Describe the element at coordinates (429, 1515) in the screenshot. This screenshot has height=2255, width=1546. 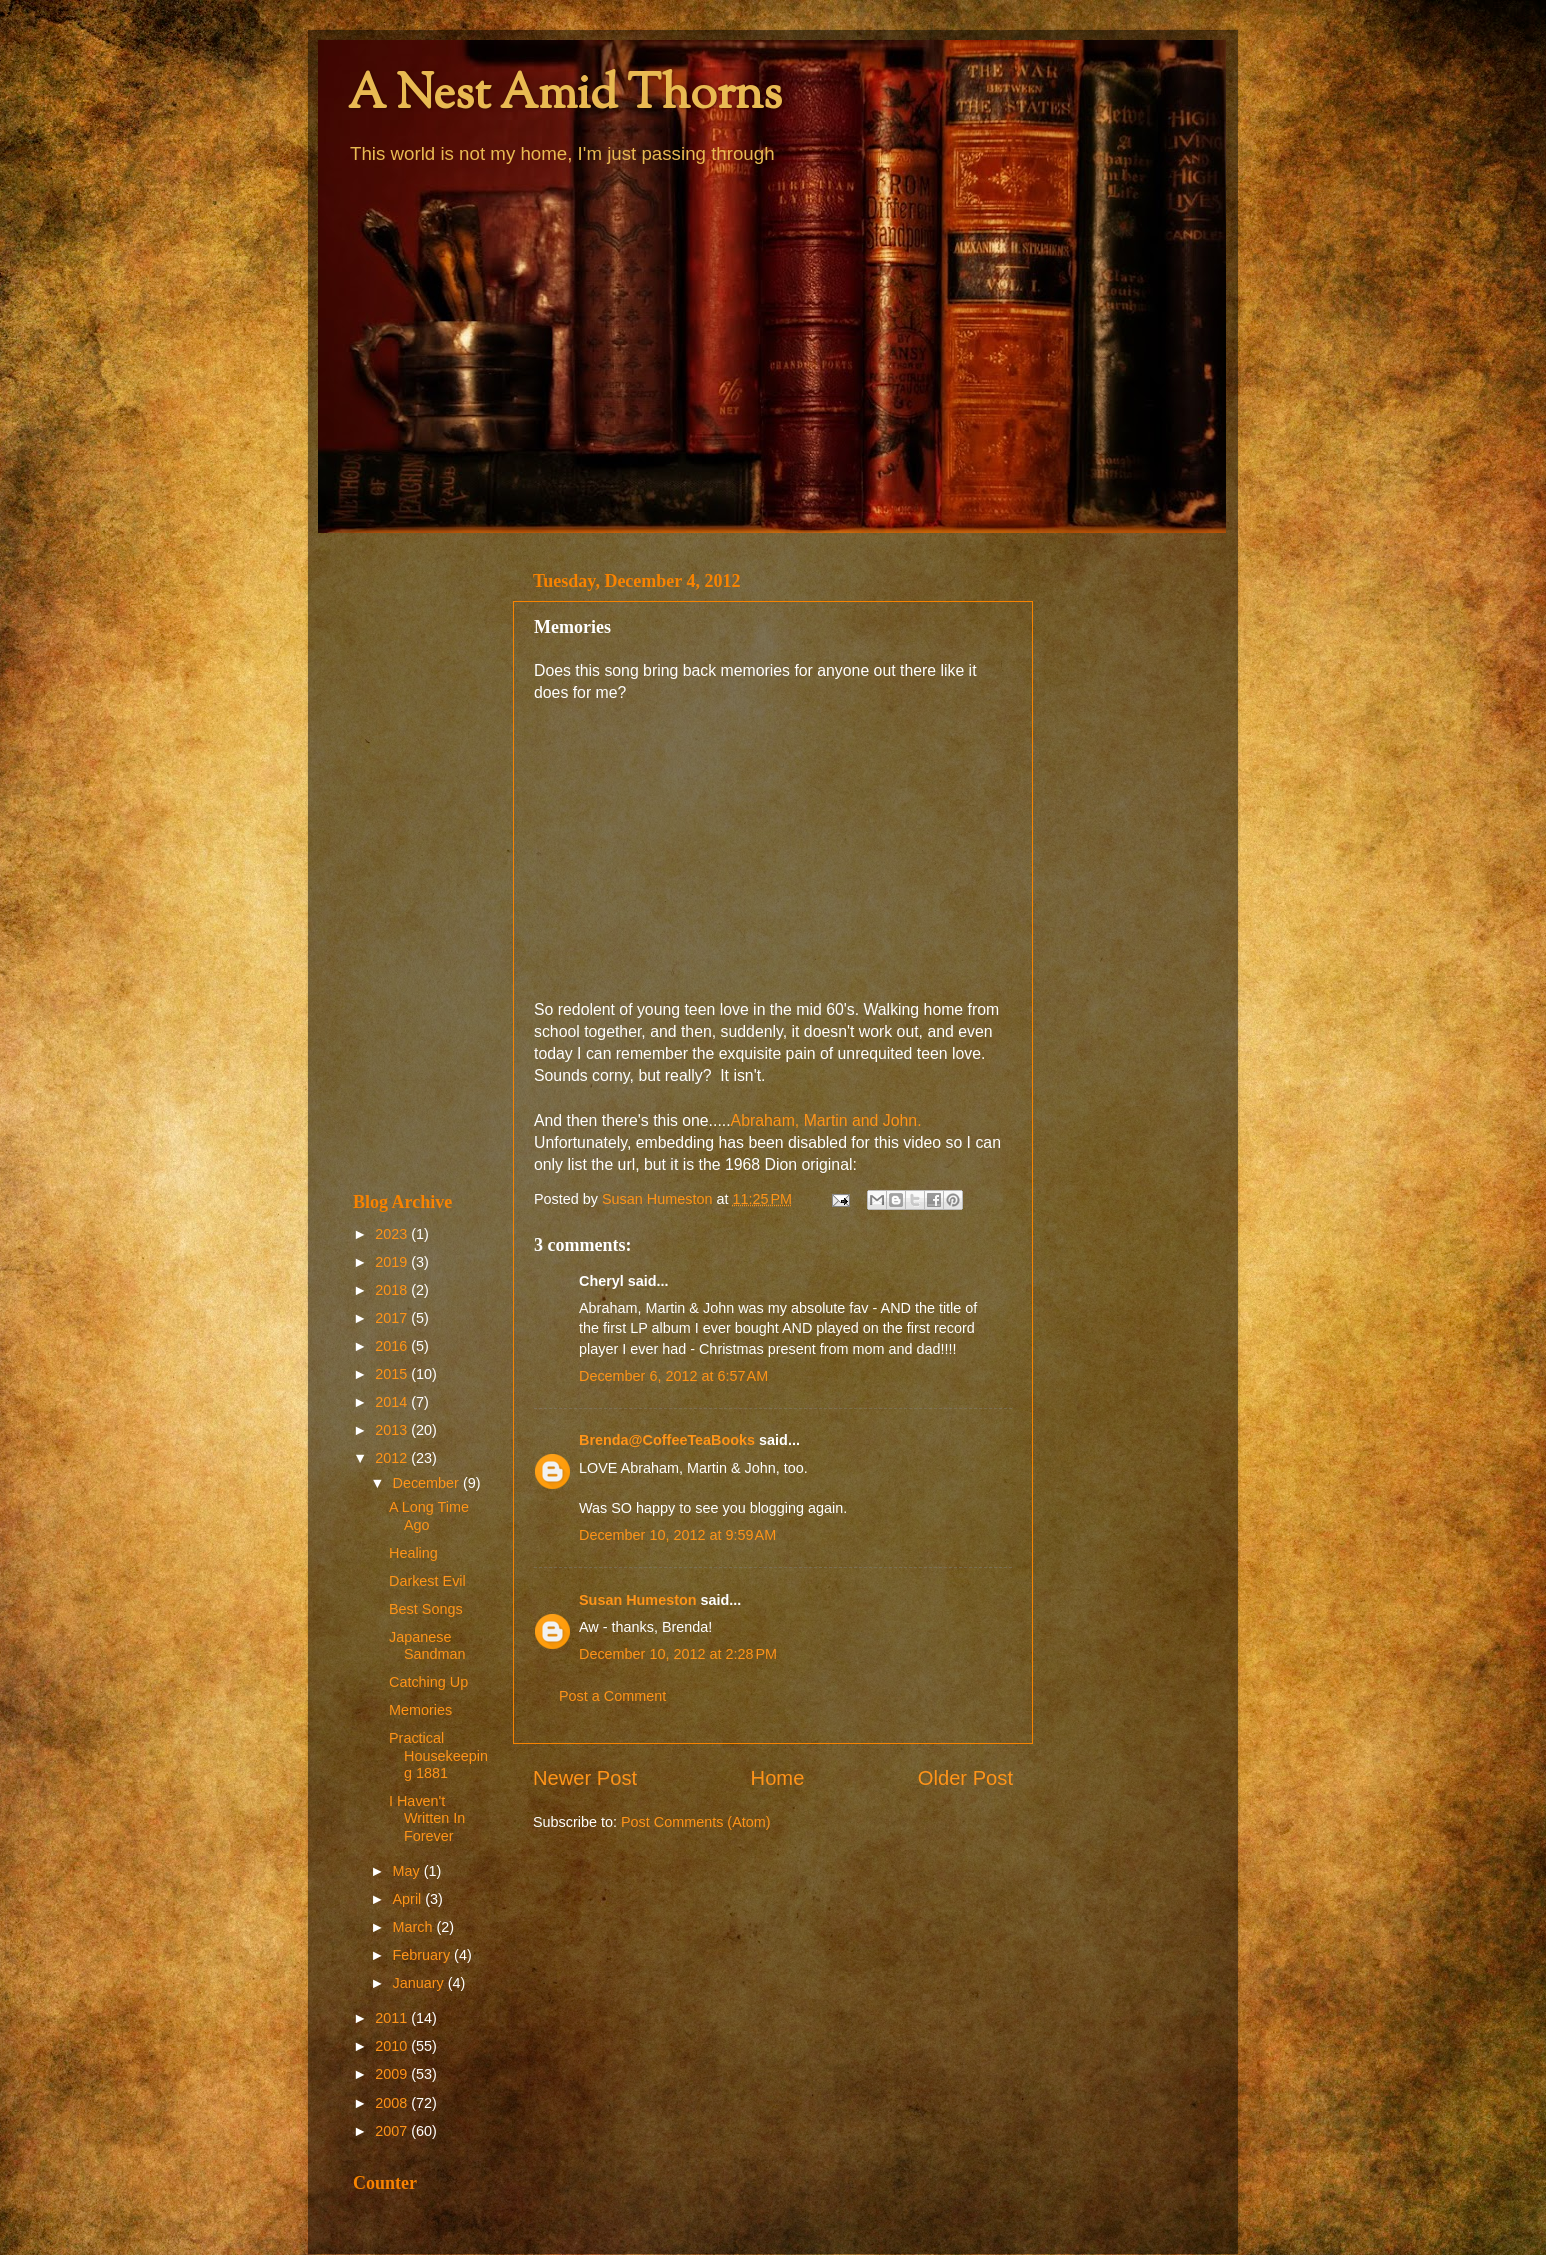
I see `A Long Time Ago` at that location.